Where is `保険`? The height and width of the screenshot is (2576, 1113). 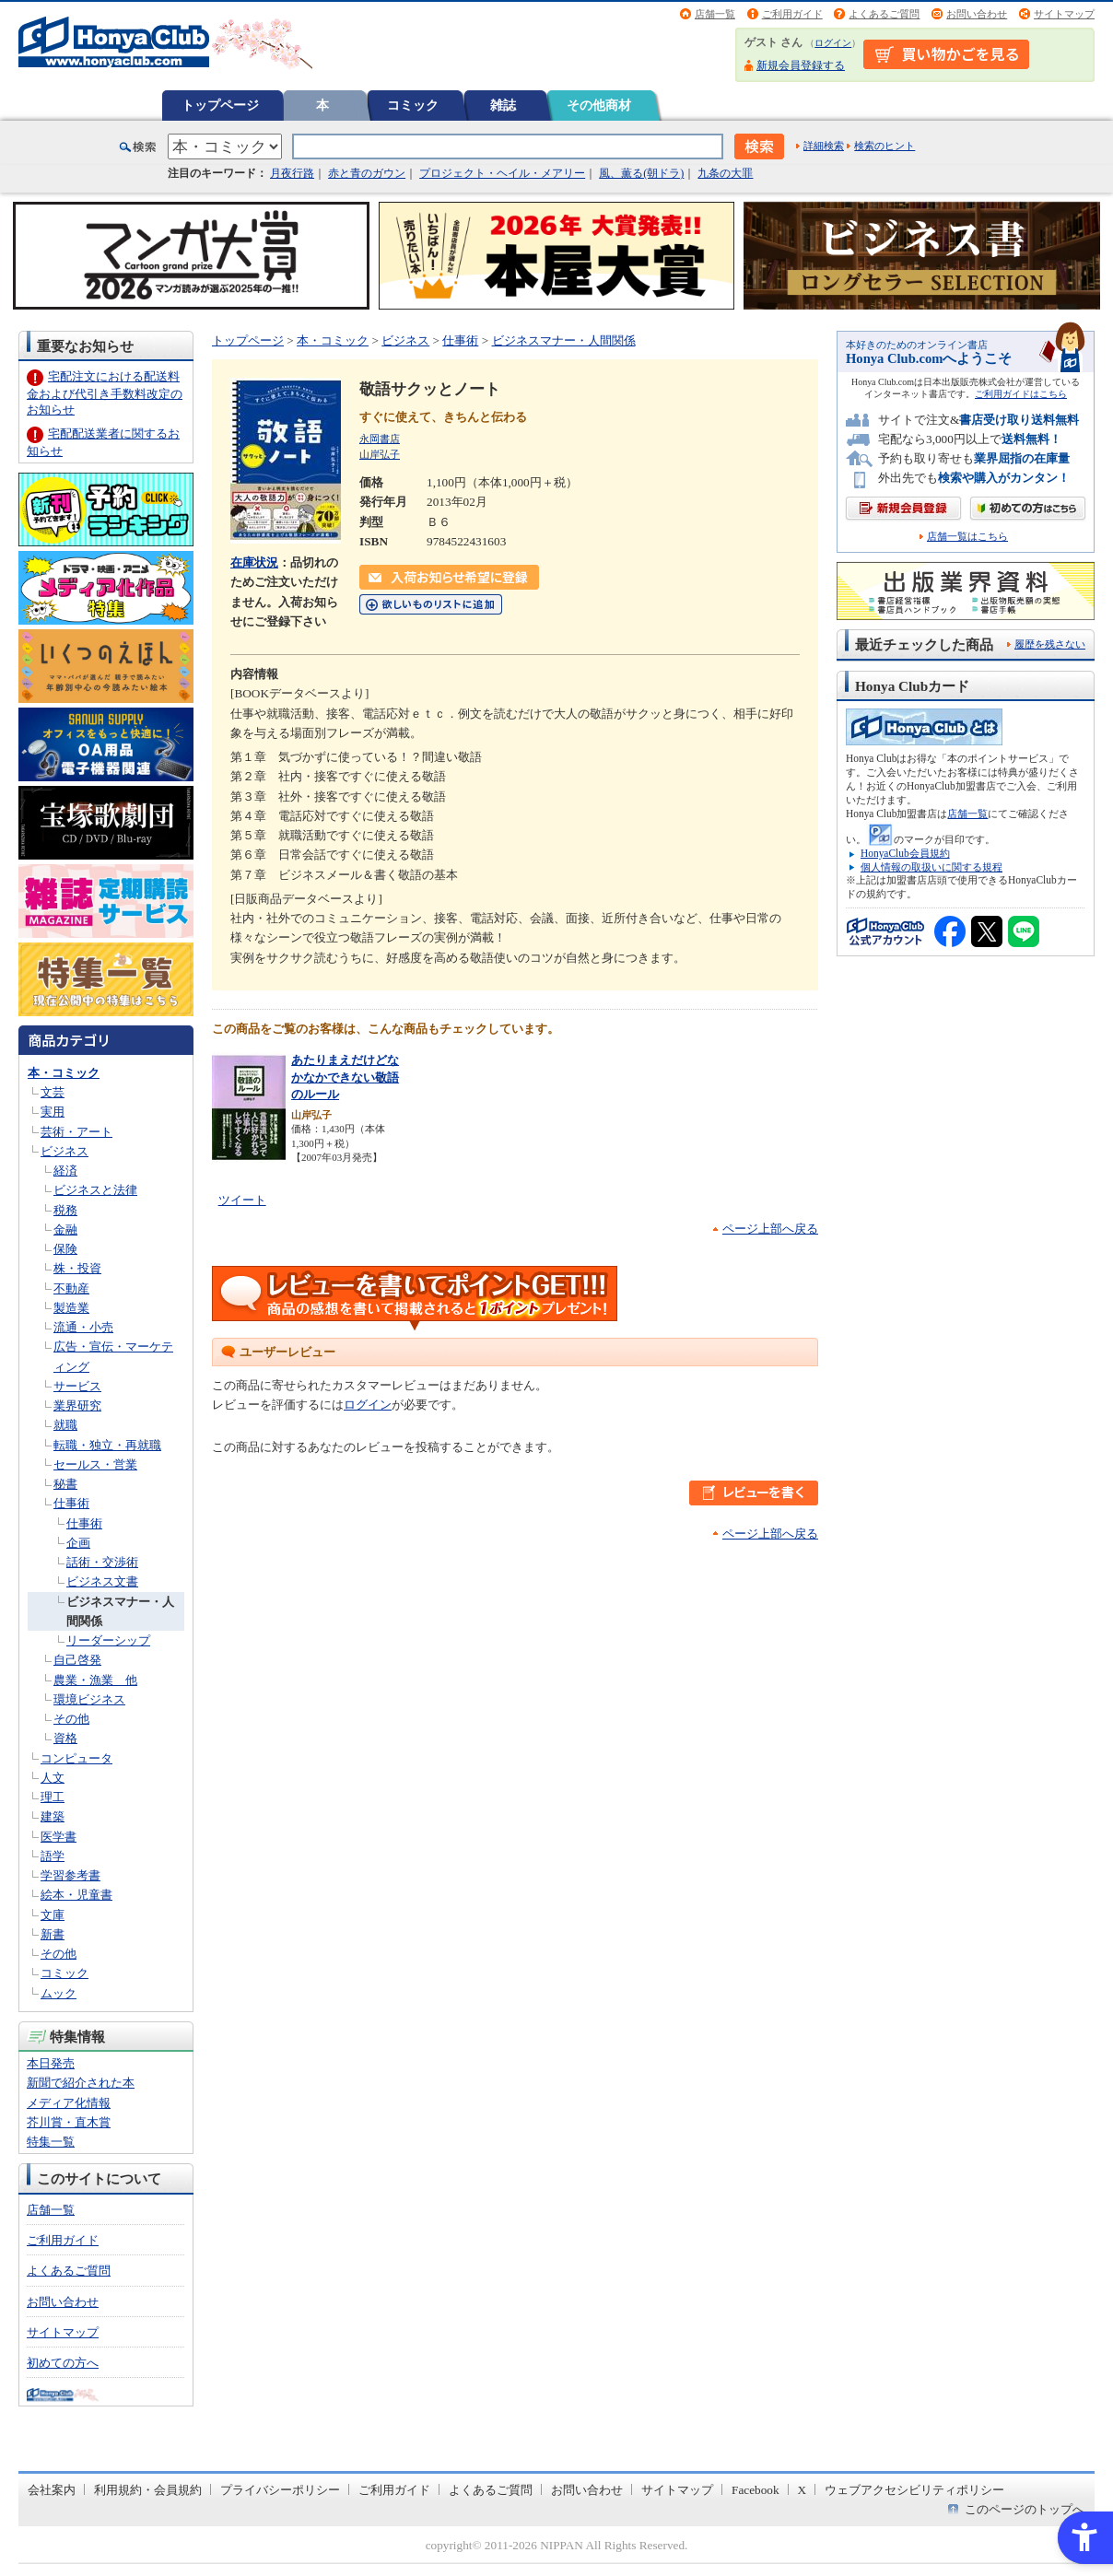
保険 is located at coordinates (65, 1249).